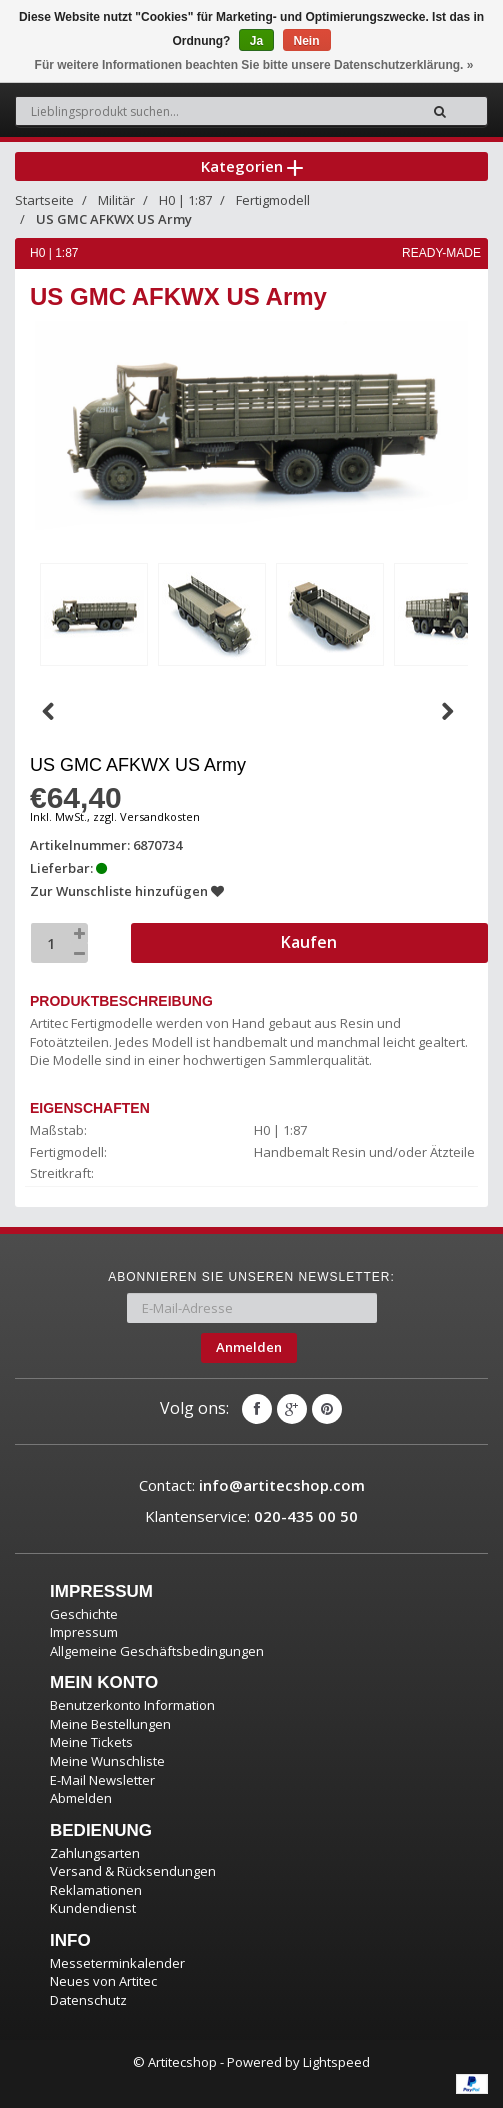 The width and height of the screenshot is (503, 2108). Describe the element at coordinates (157, 1651) in the screenshot. I see `Allgemeine Geschäftsbedingungen` at that location.